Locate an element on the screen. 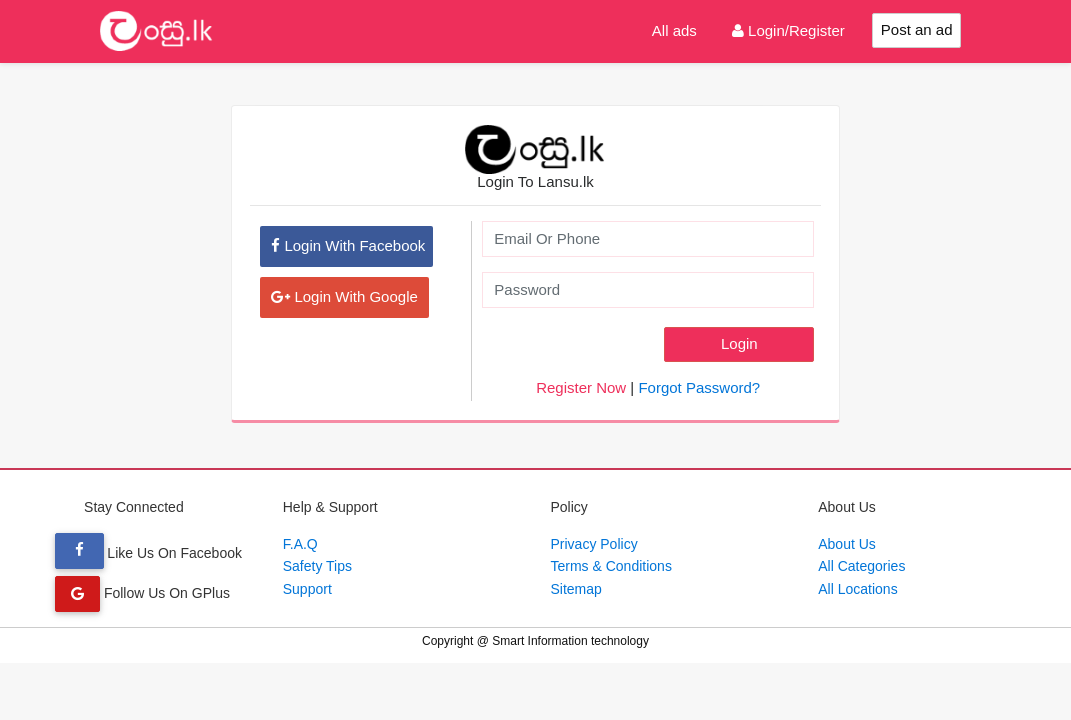  Like Us On Facebook is located at coordinates (148, 553).